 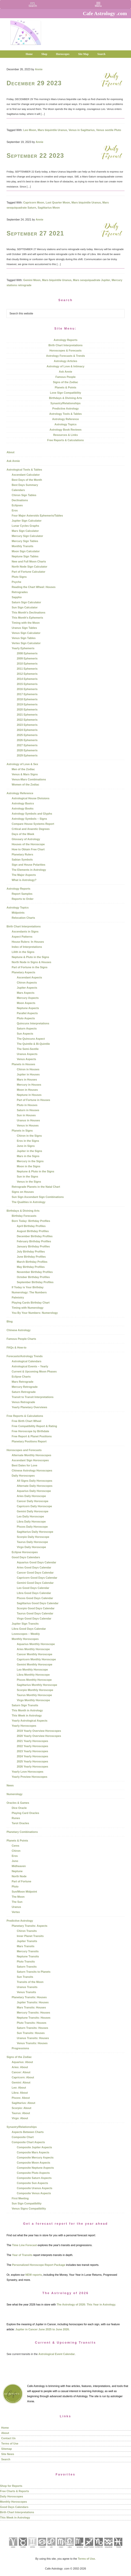 I want to click on Signs on Houses, so click(x=23, y=1191).